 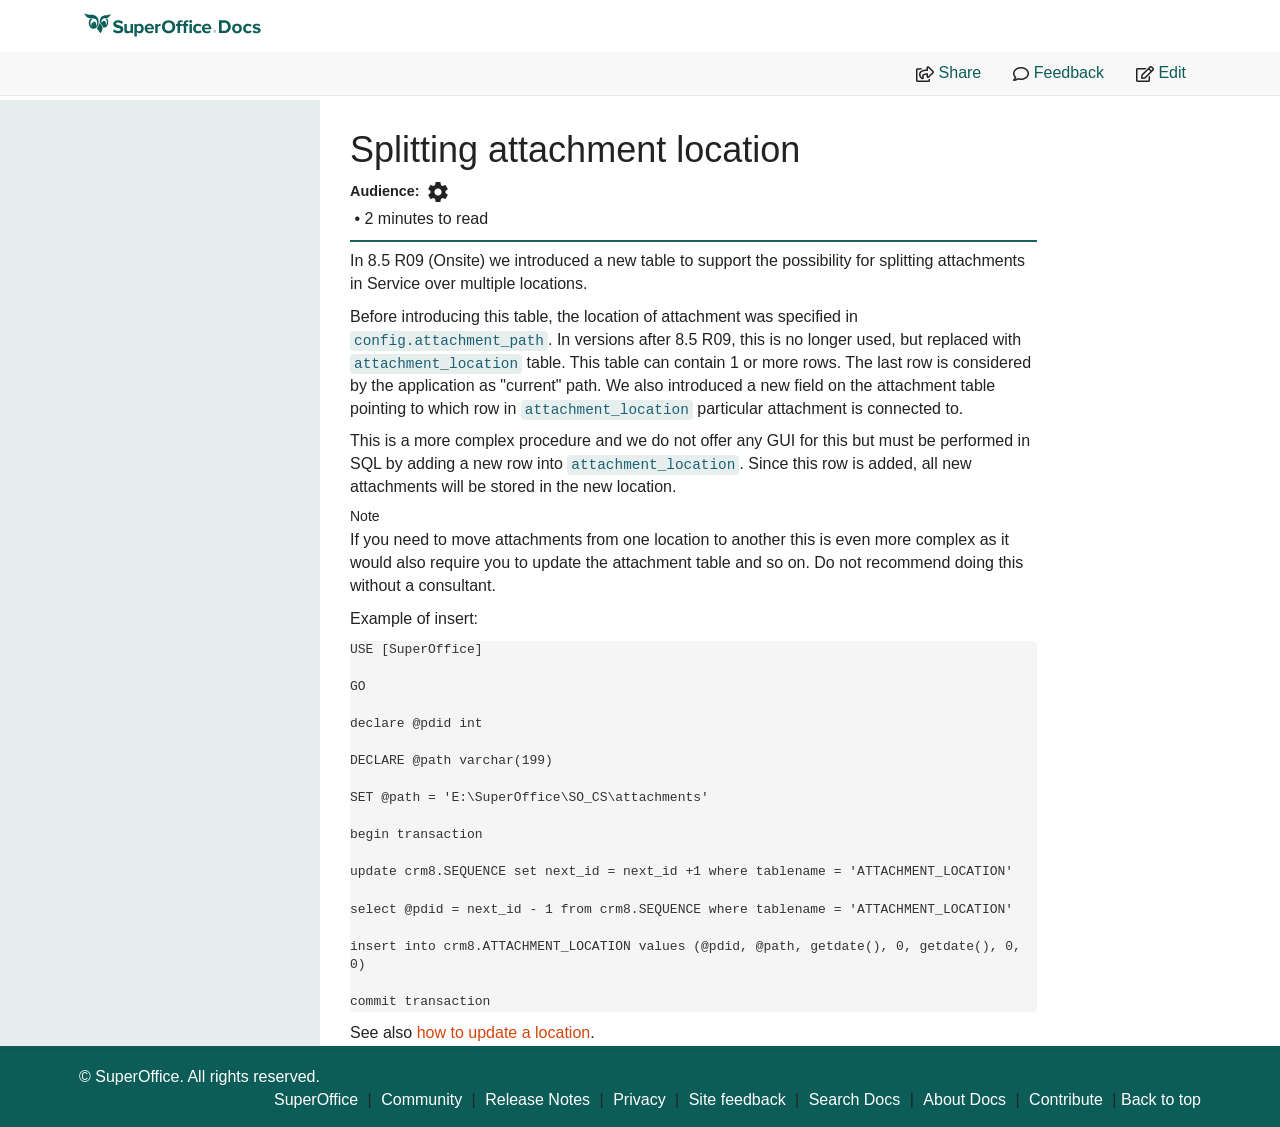 I want to click on how to update a location, so click(x=503, y=1032).